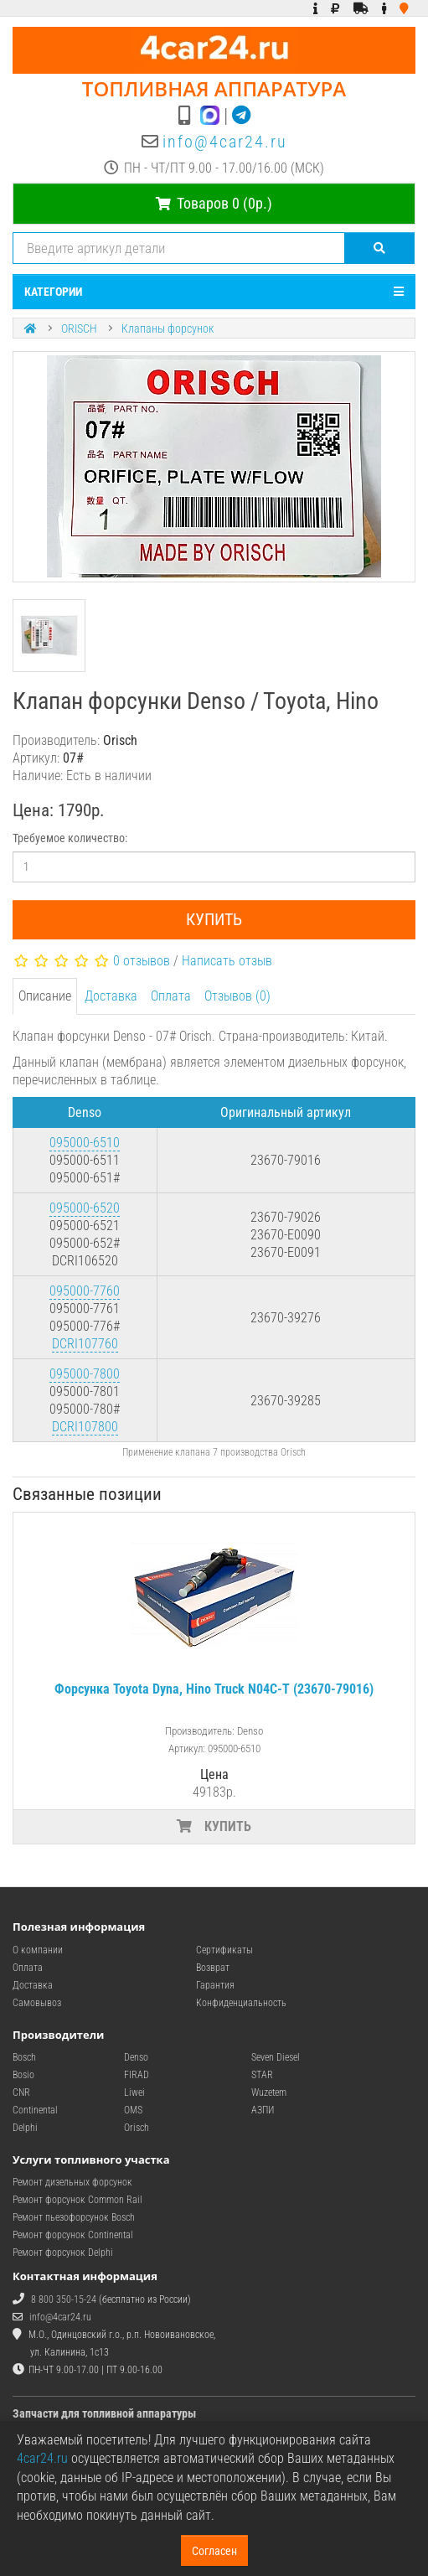 The image size is (428, 2576). I want to click on Требуемое количество:, so click(70, 838).